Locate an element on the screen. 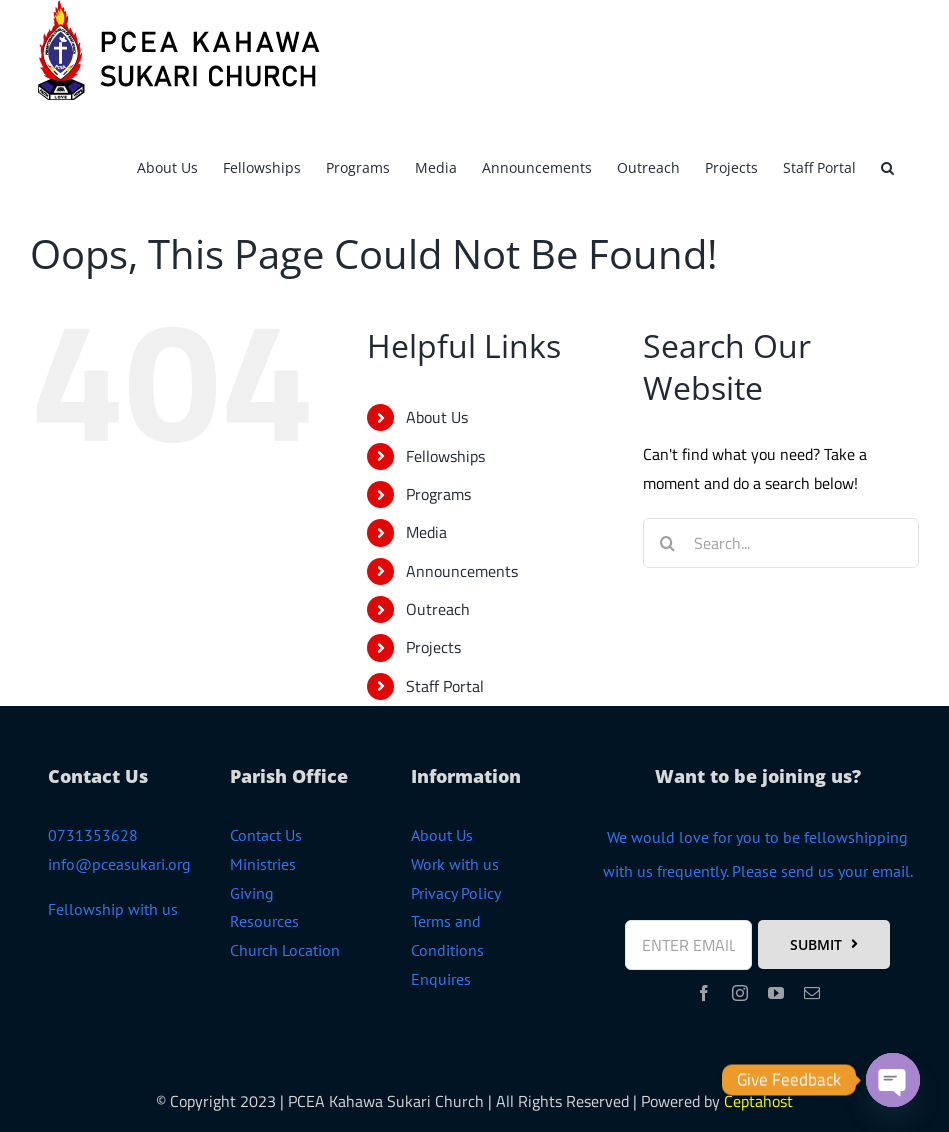 Image resolution: width=949 pixels, height=1132 pixels. Fellowship with us is located at coordinates (113, 909).